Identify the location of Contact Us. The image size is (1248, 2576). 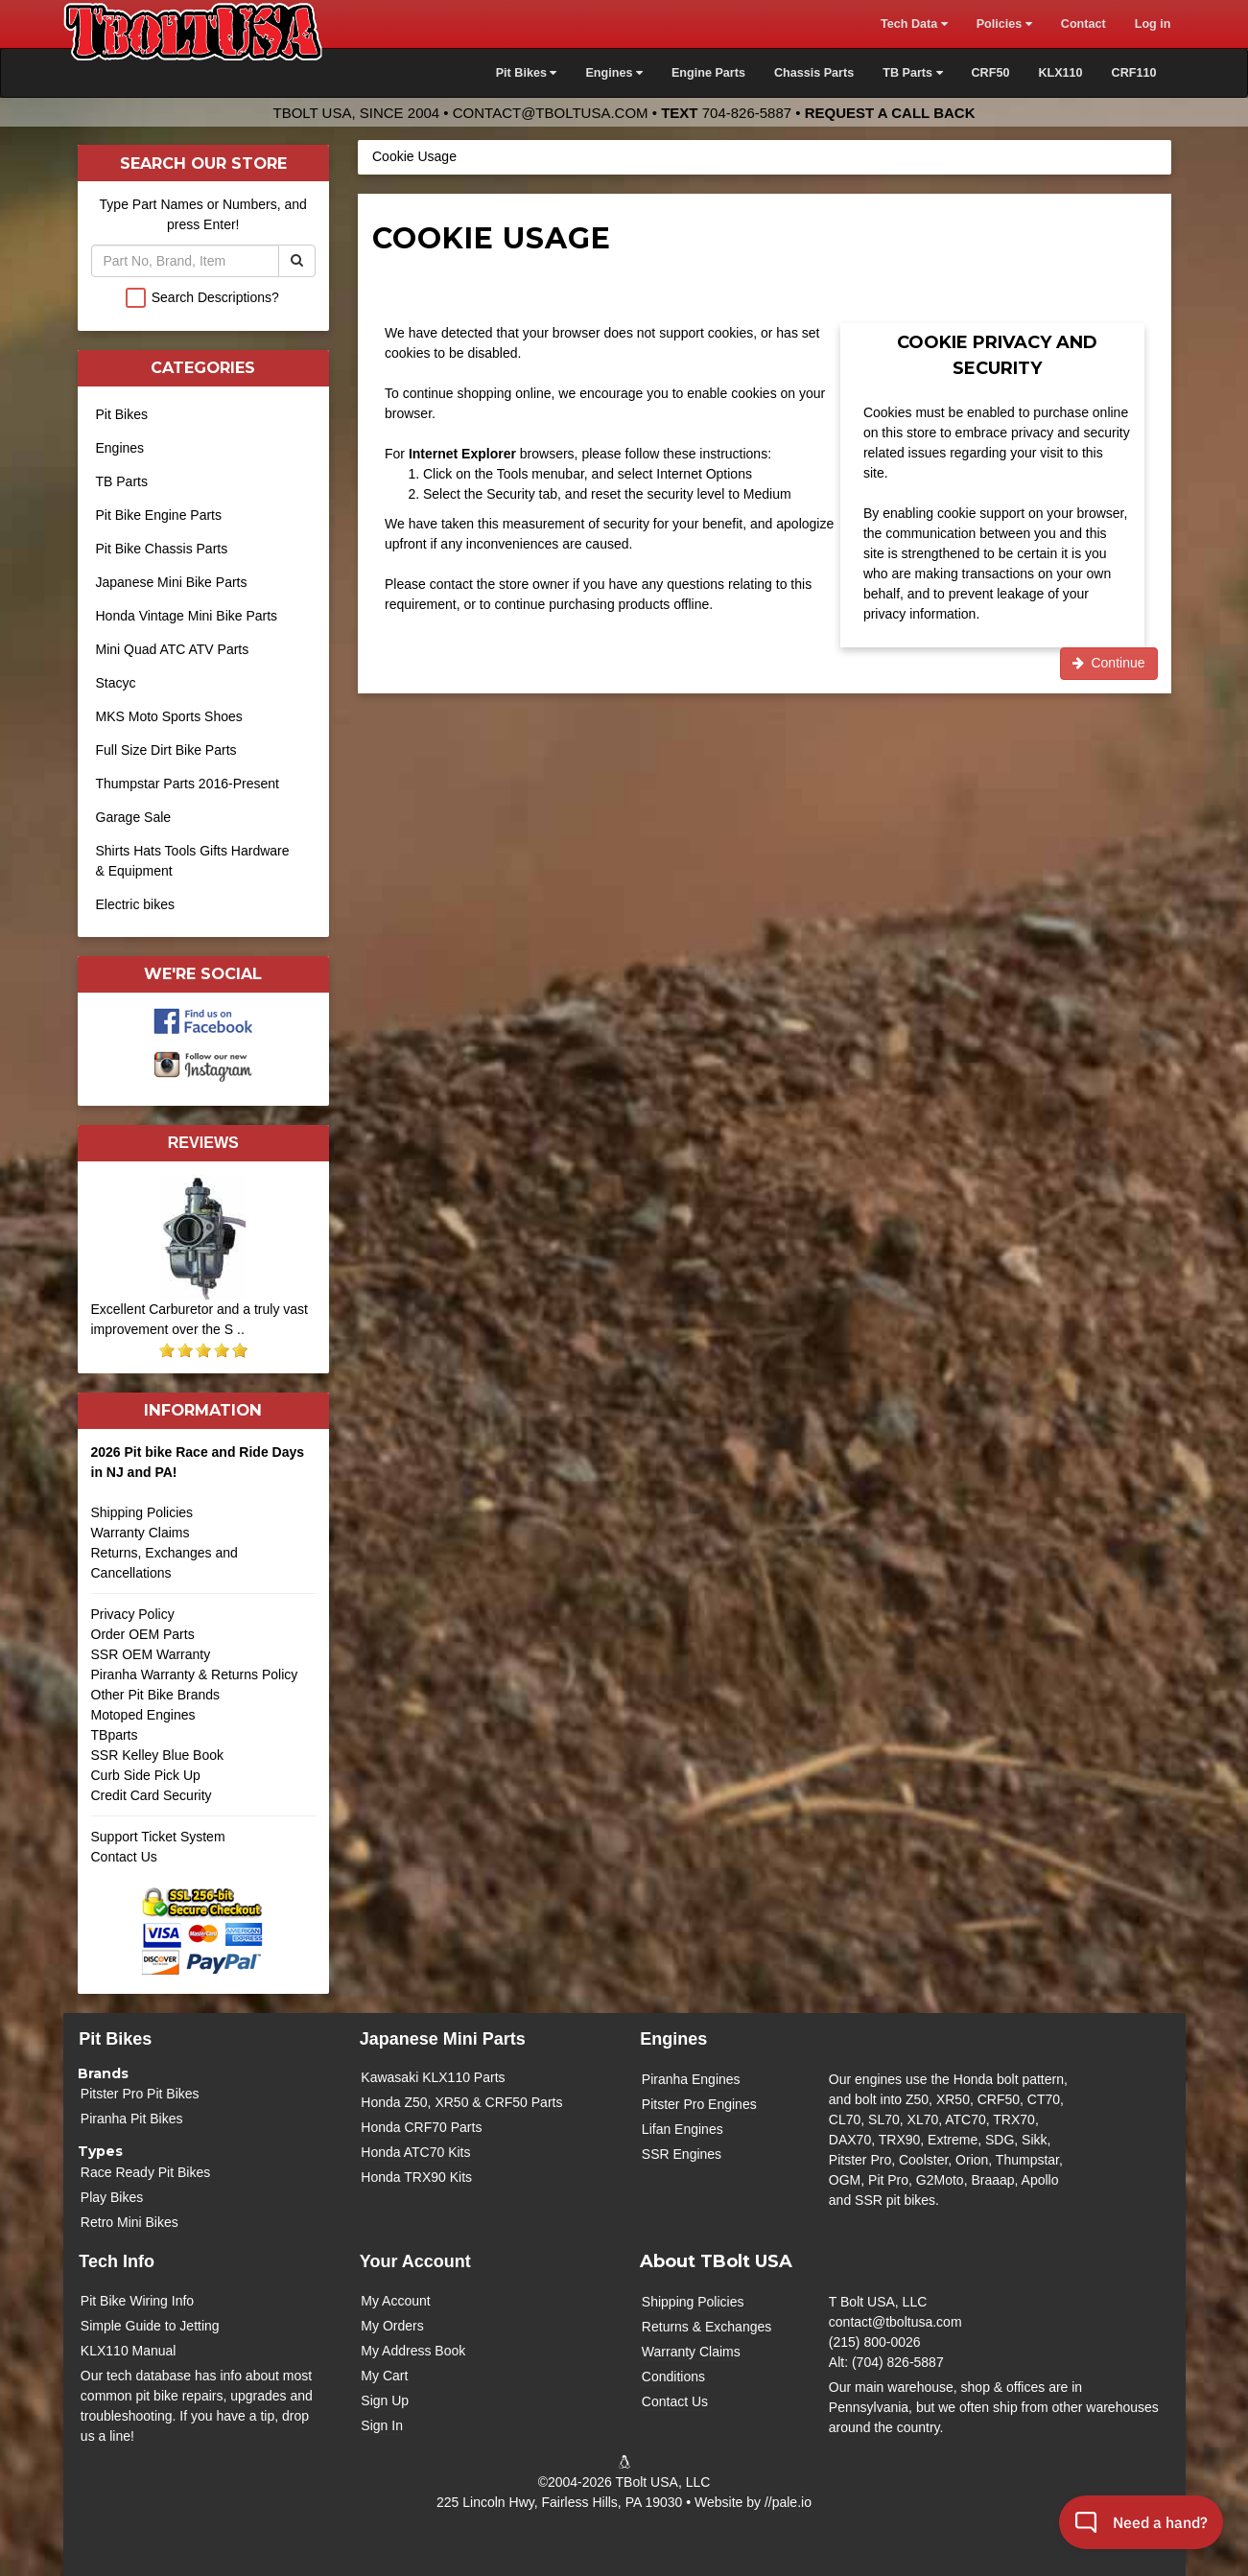
(124, 1856).